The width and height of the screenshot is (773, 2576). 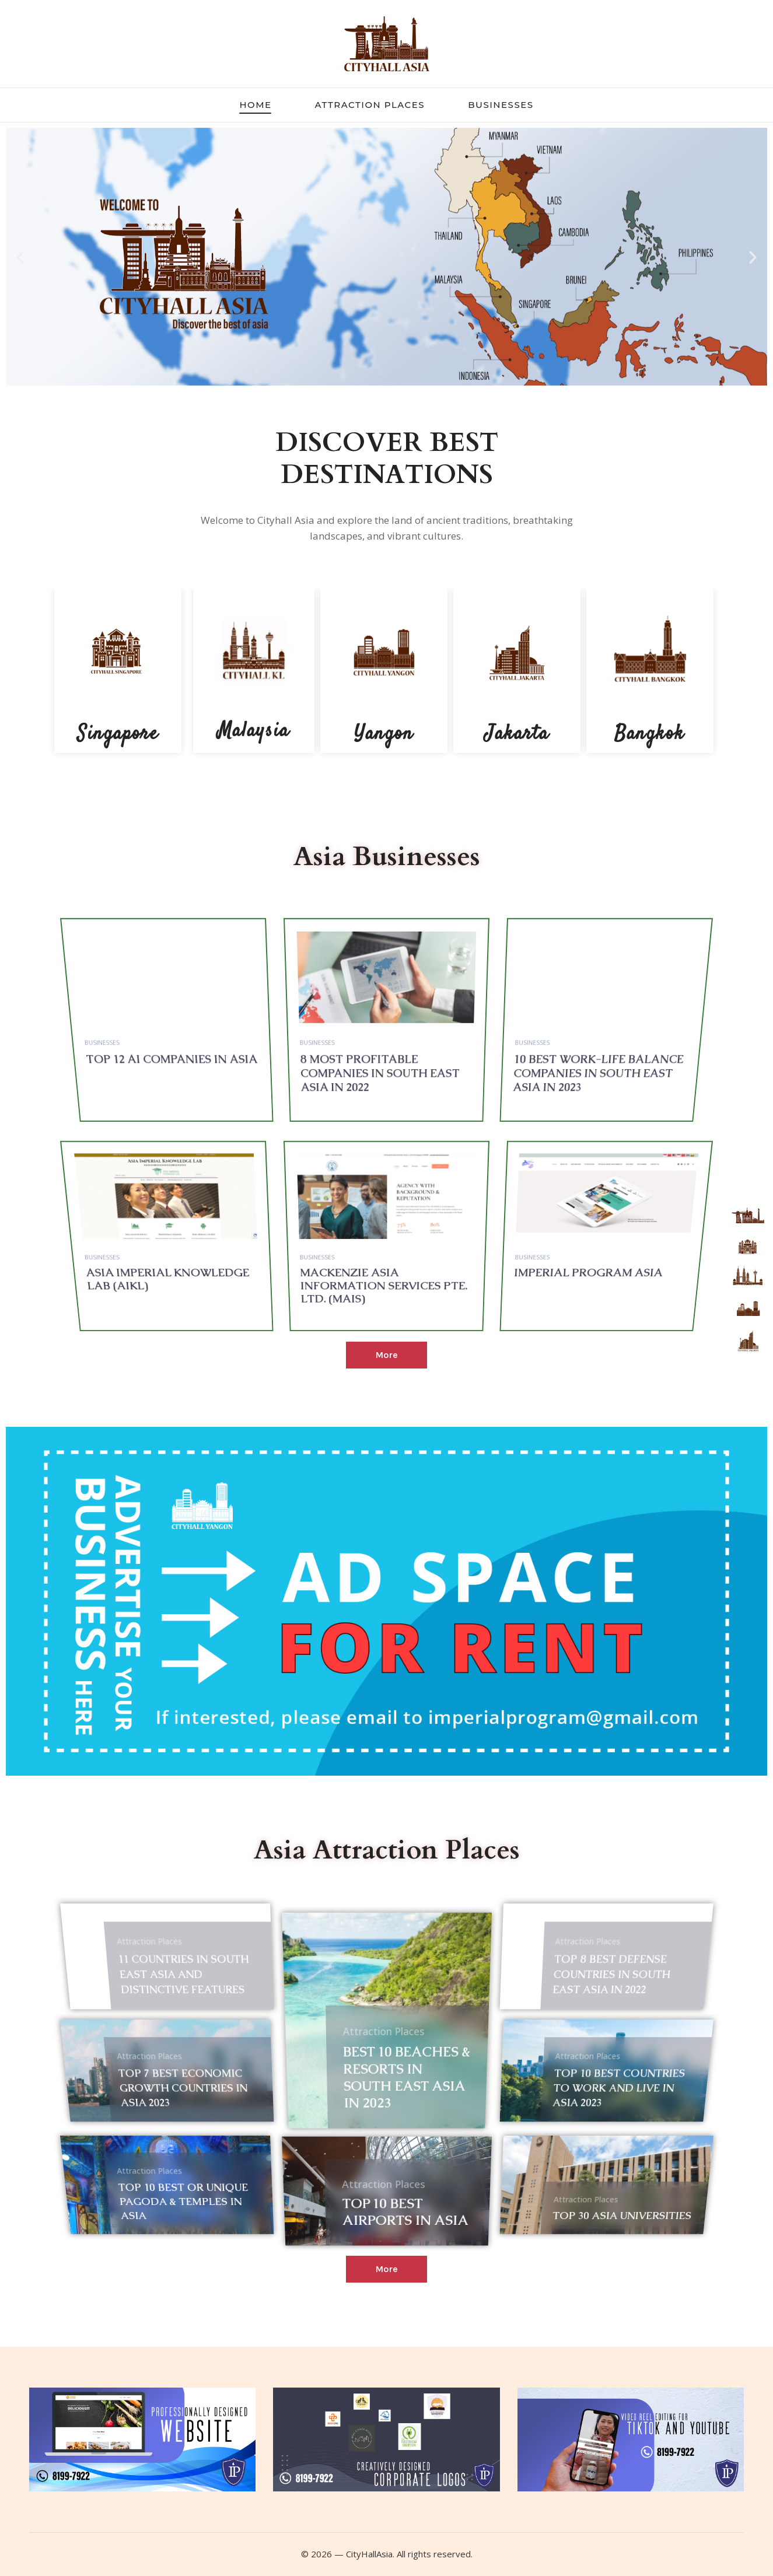 What do you see at coordinates (222, 1126) in the screenshot?
I see `TOP 12 AI Companies in Asia` at bounding box center [222, 1126].